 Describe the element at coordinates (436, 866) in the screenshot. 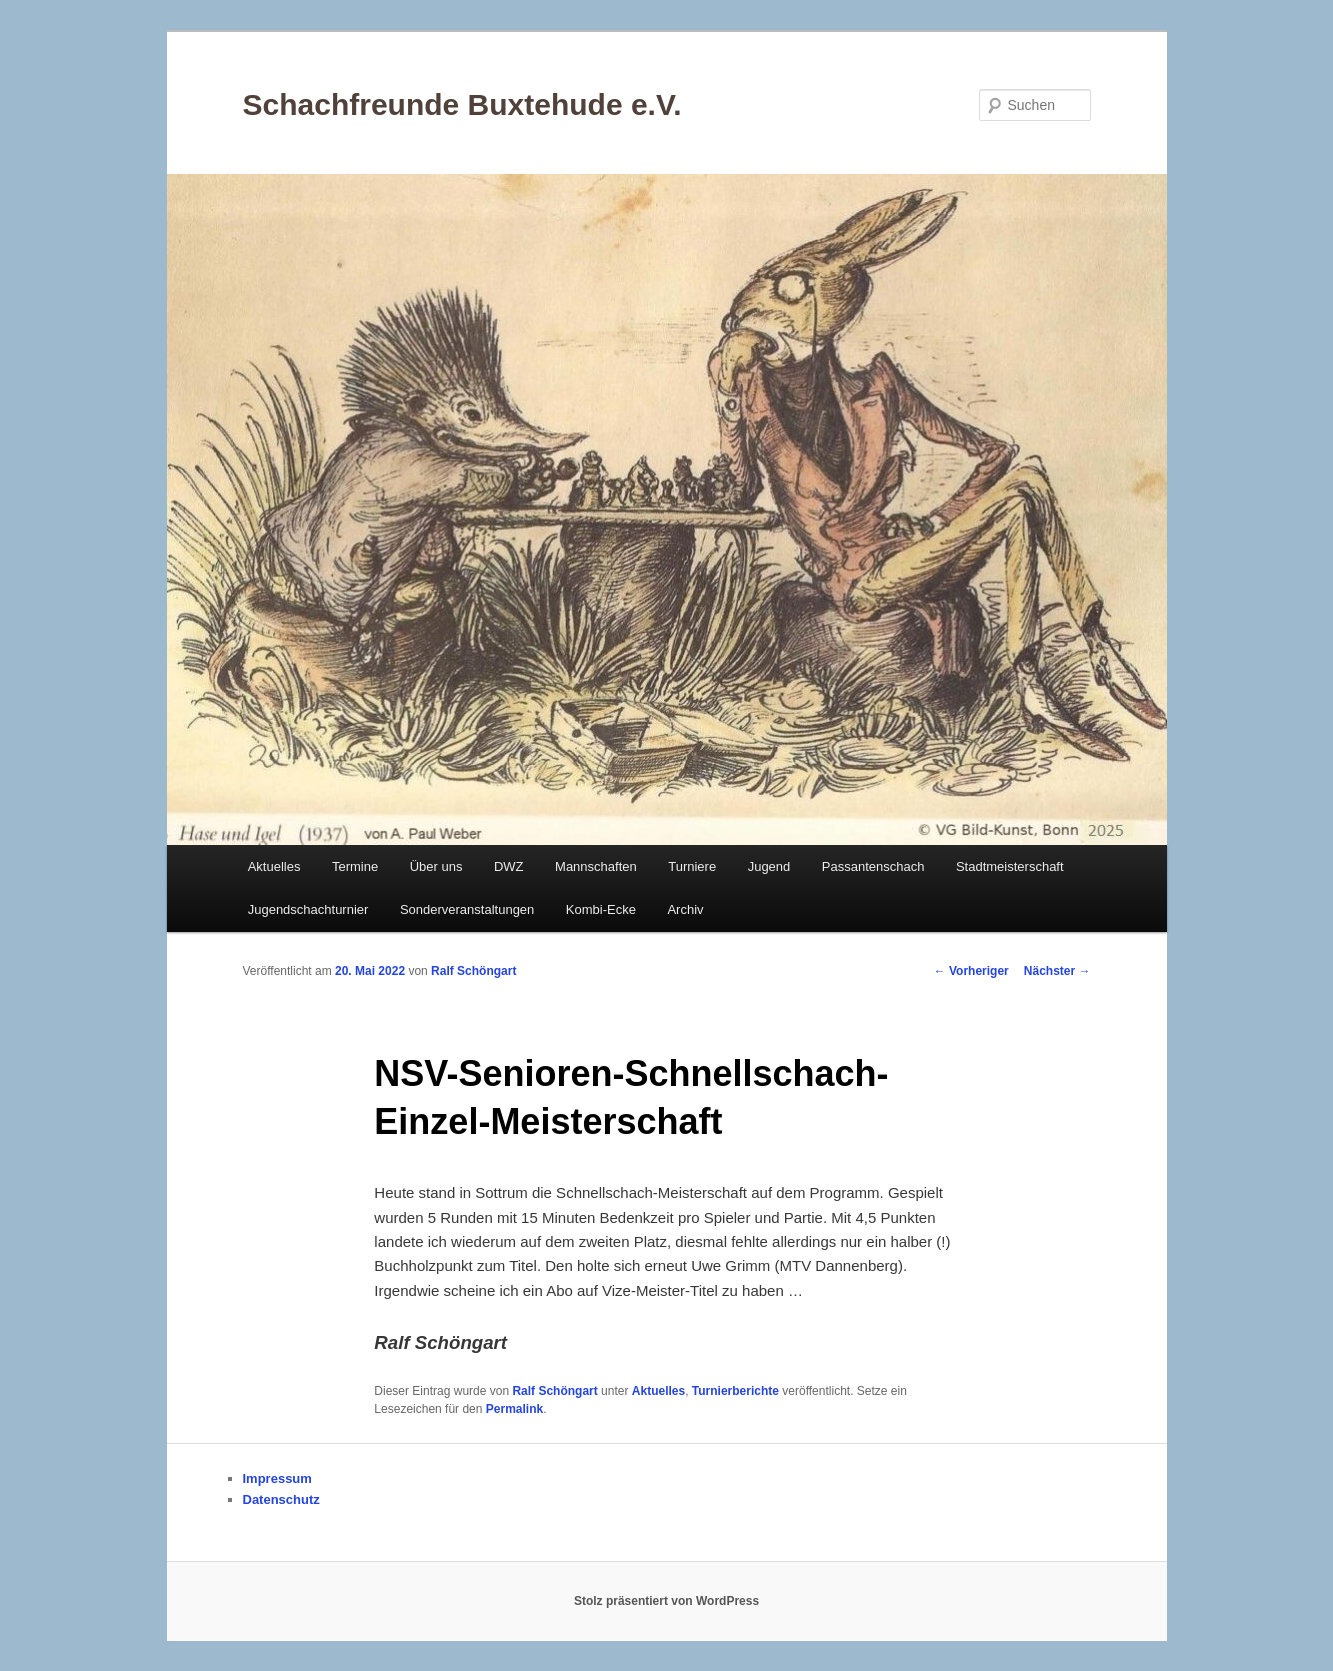

I see `Über uns` at that location.